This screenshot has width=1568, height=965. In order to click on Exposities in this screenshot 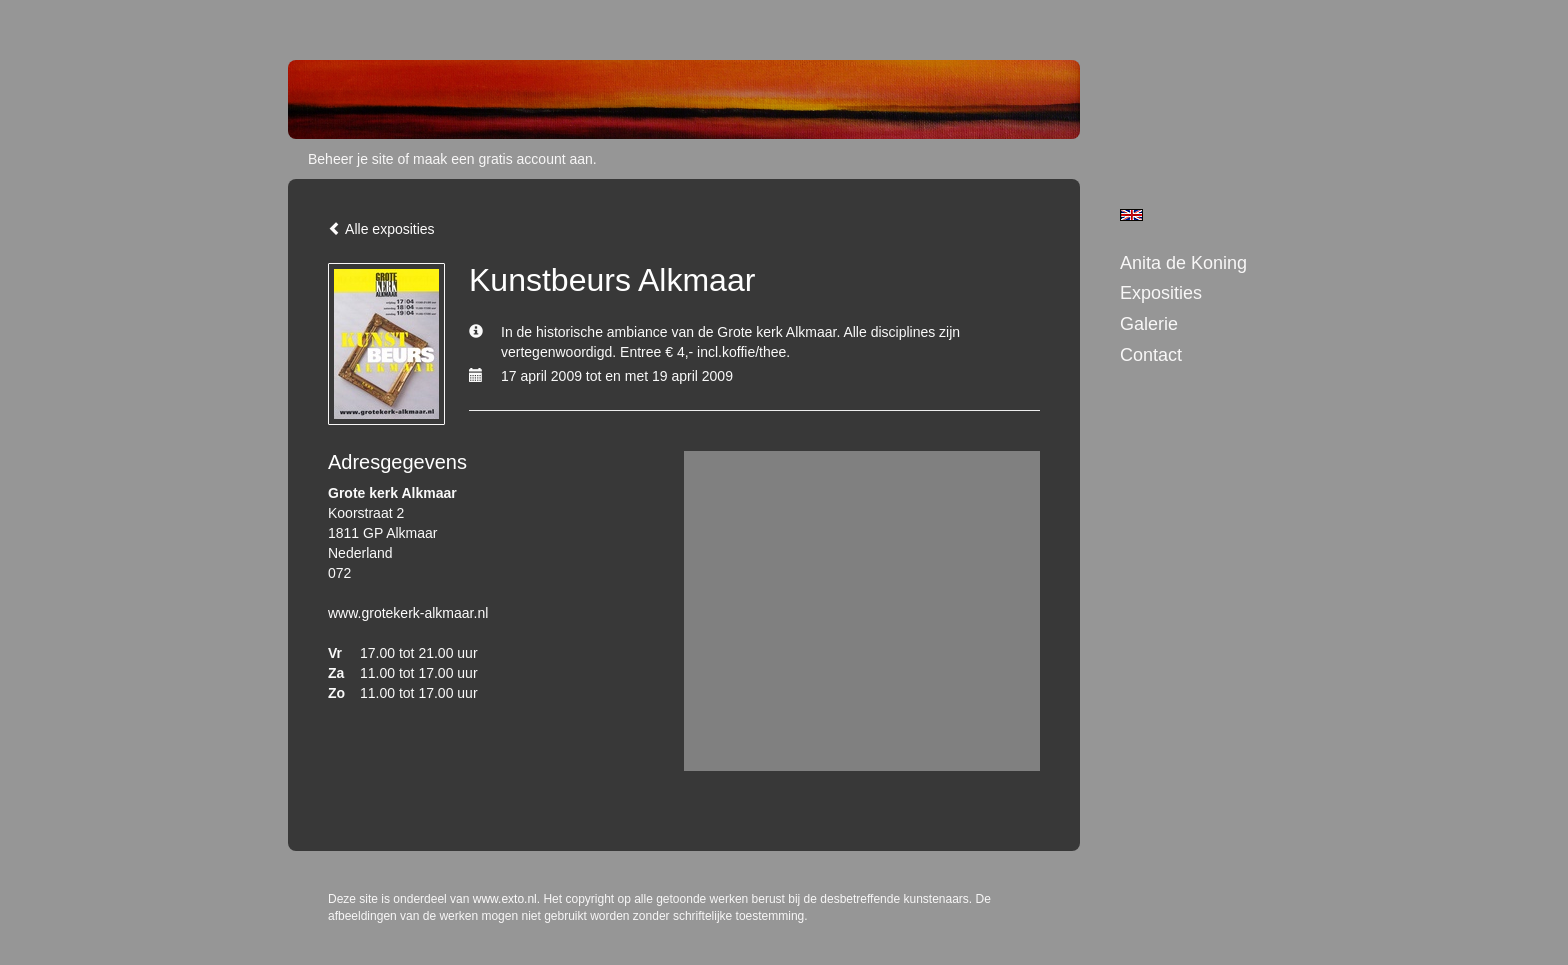, I will do `click(1161, 293)`.